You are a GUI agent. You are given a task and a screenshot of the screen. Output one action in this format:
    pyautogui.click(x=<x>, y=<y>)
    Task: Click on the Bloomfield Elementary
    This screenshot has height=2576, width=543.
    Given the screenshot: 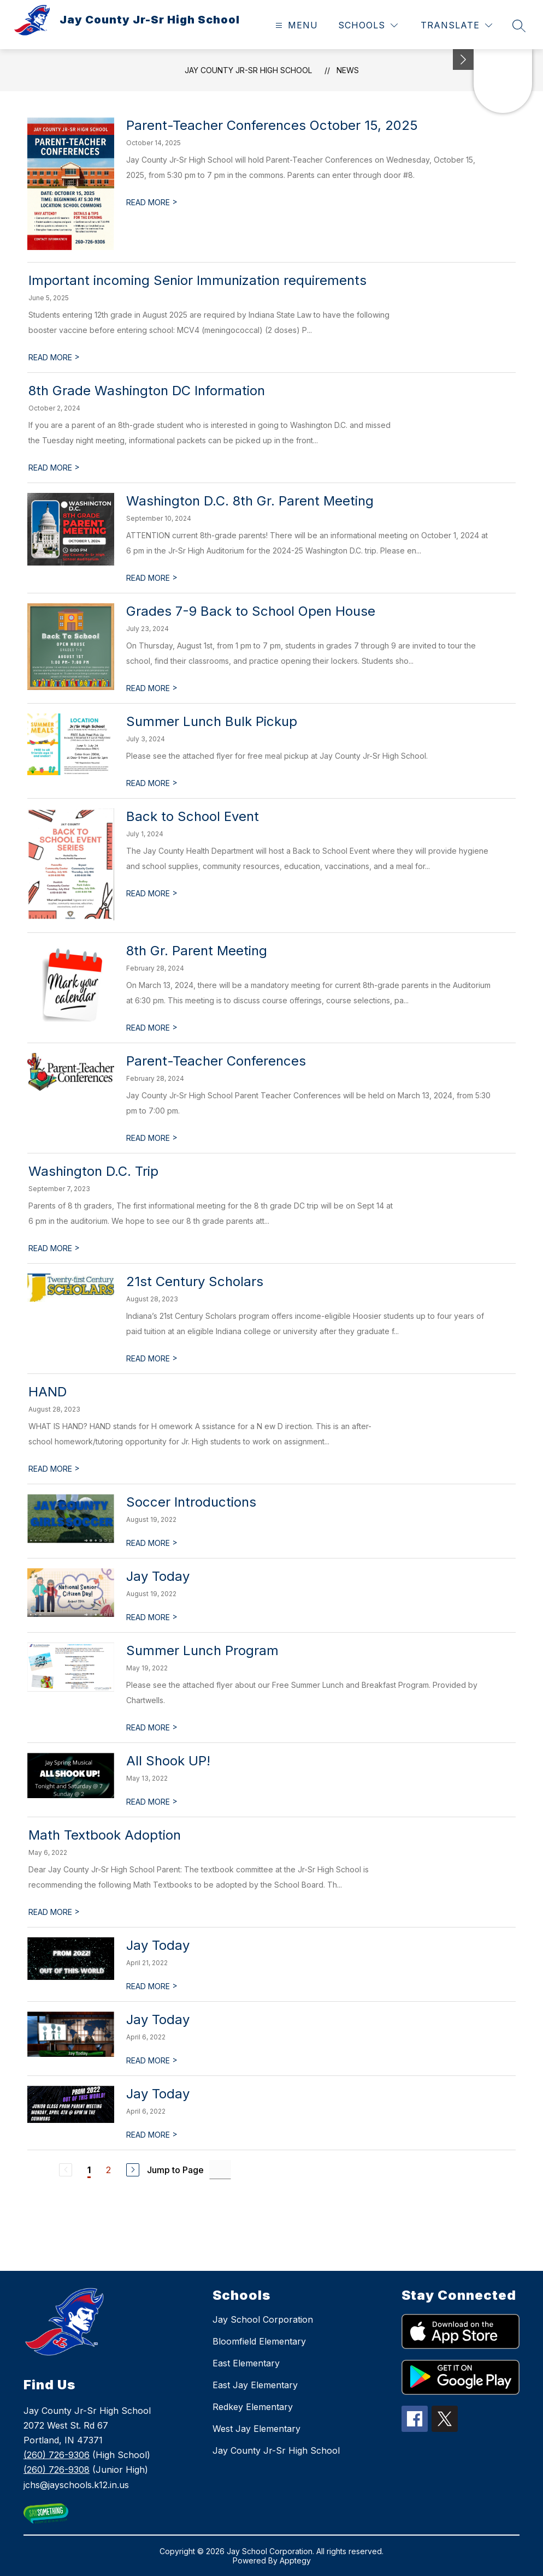 What is the action you would take?
    pyautogui.click(x=259, y=2341)
    